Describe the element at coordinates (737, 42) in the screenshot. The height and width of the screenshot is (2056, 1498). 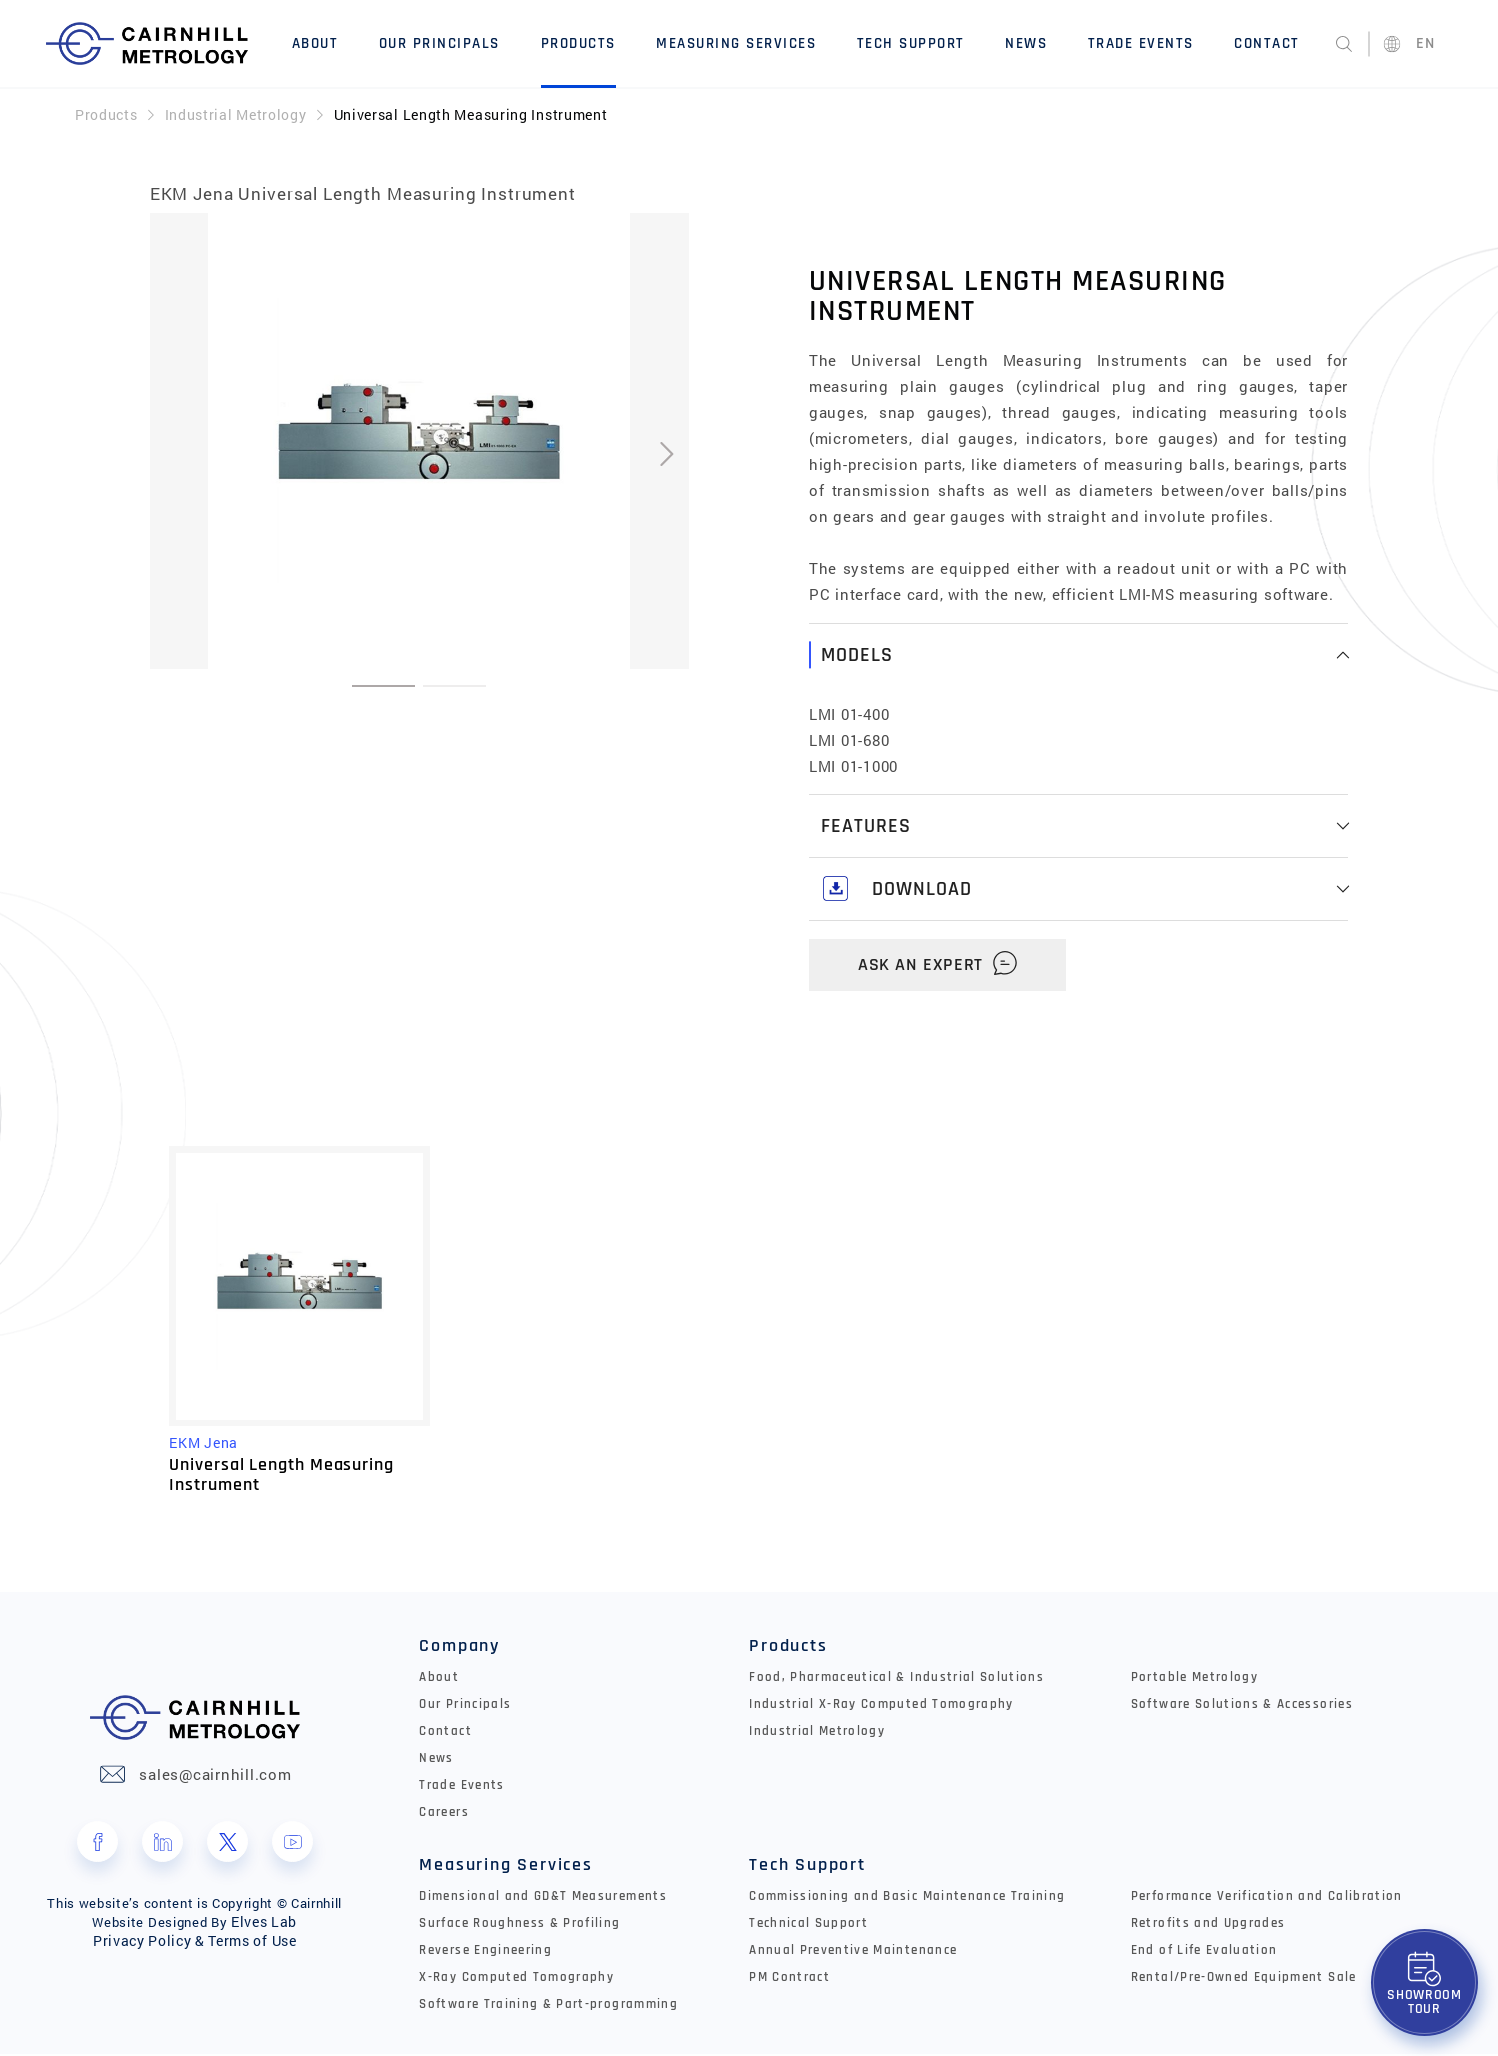
I see `Measuring Services` at that location.